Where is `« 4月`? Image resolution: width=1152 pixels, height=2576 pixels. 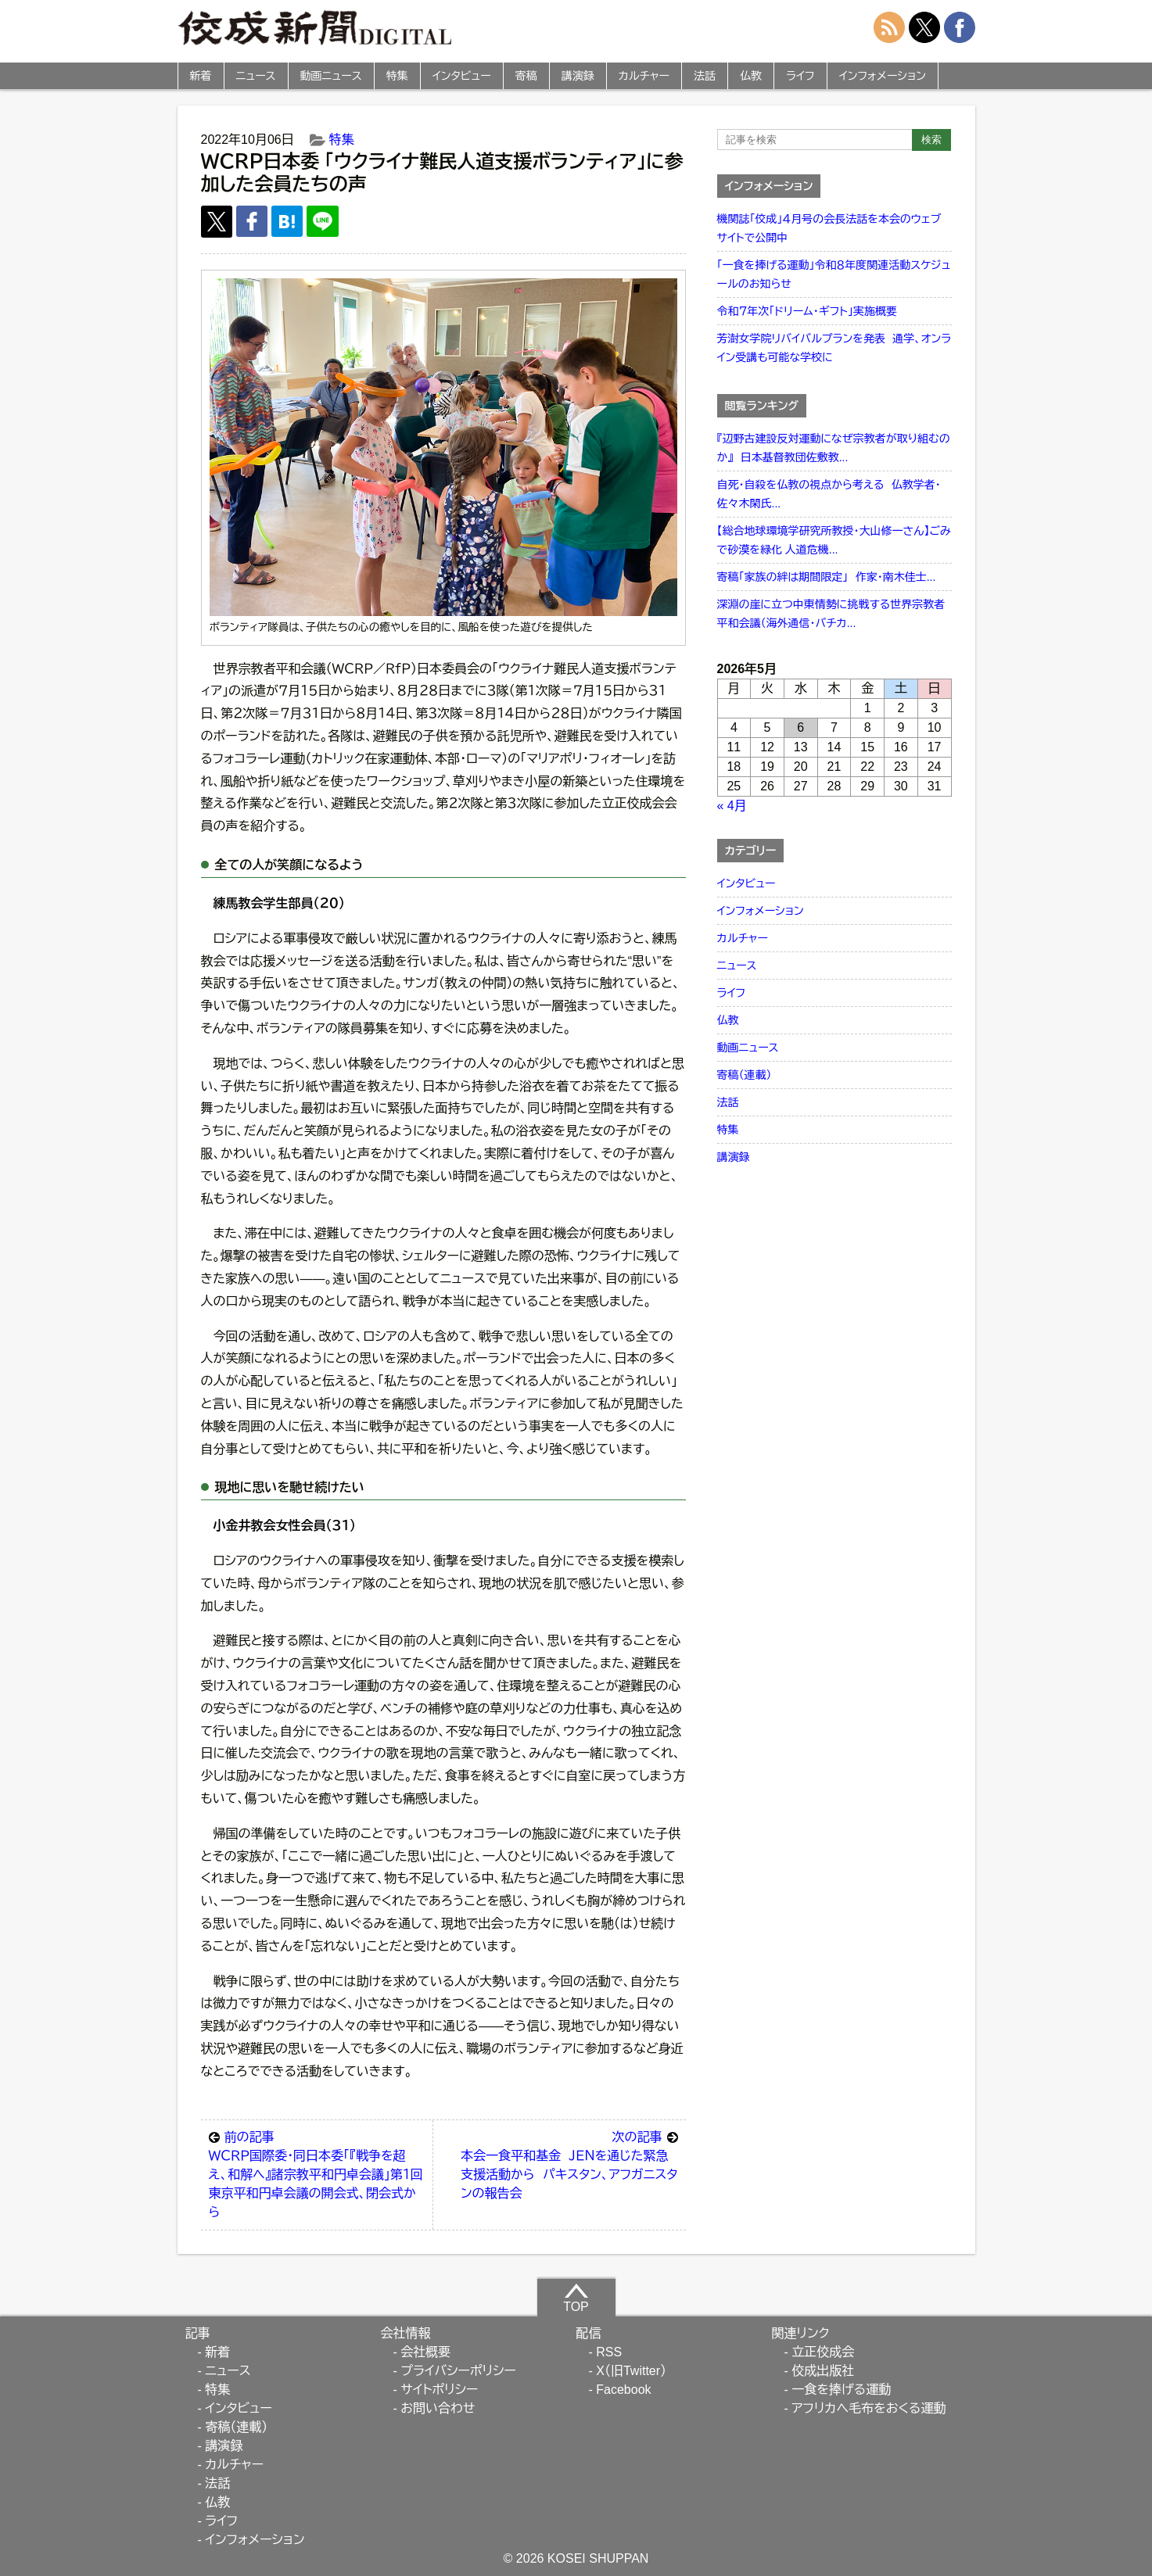
« 4月 is located at coordinates (732, 805).